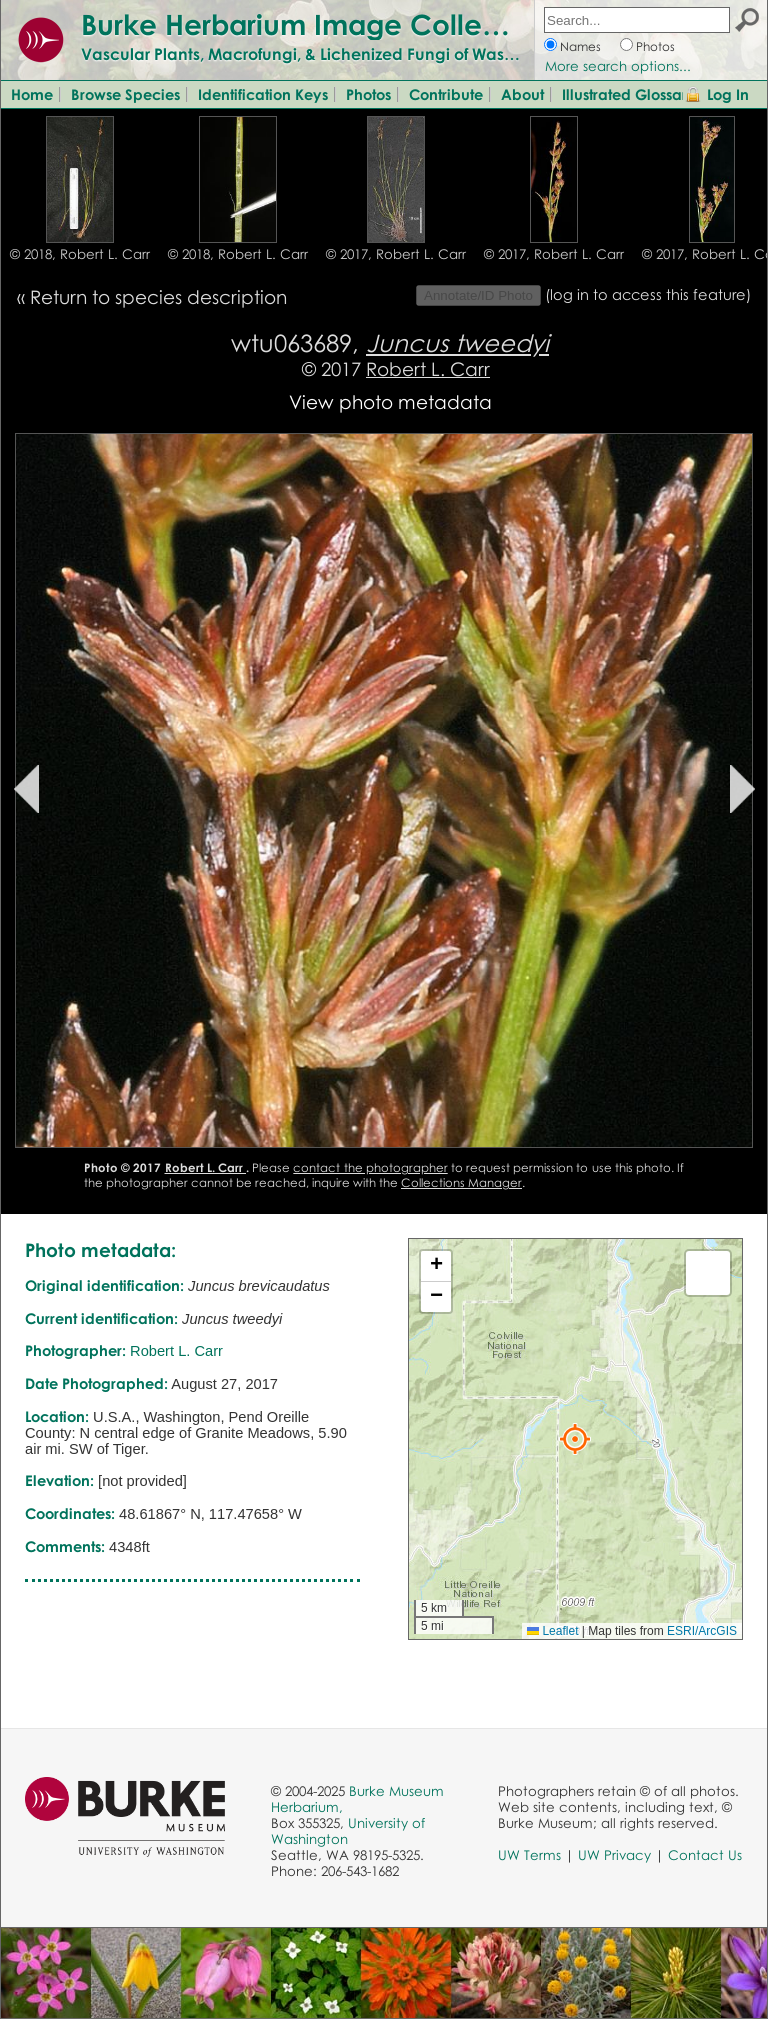 Image resolution: width=768 pixels, height=2019 pixels. Describe the element at coordinates (158, 296) in the screenshot. I see `Return to species description` at that location.